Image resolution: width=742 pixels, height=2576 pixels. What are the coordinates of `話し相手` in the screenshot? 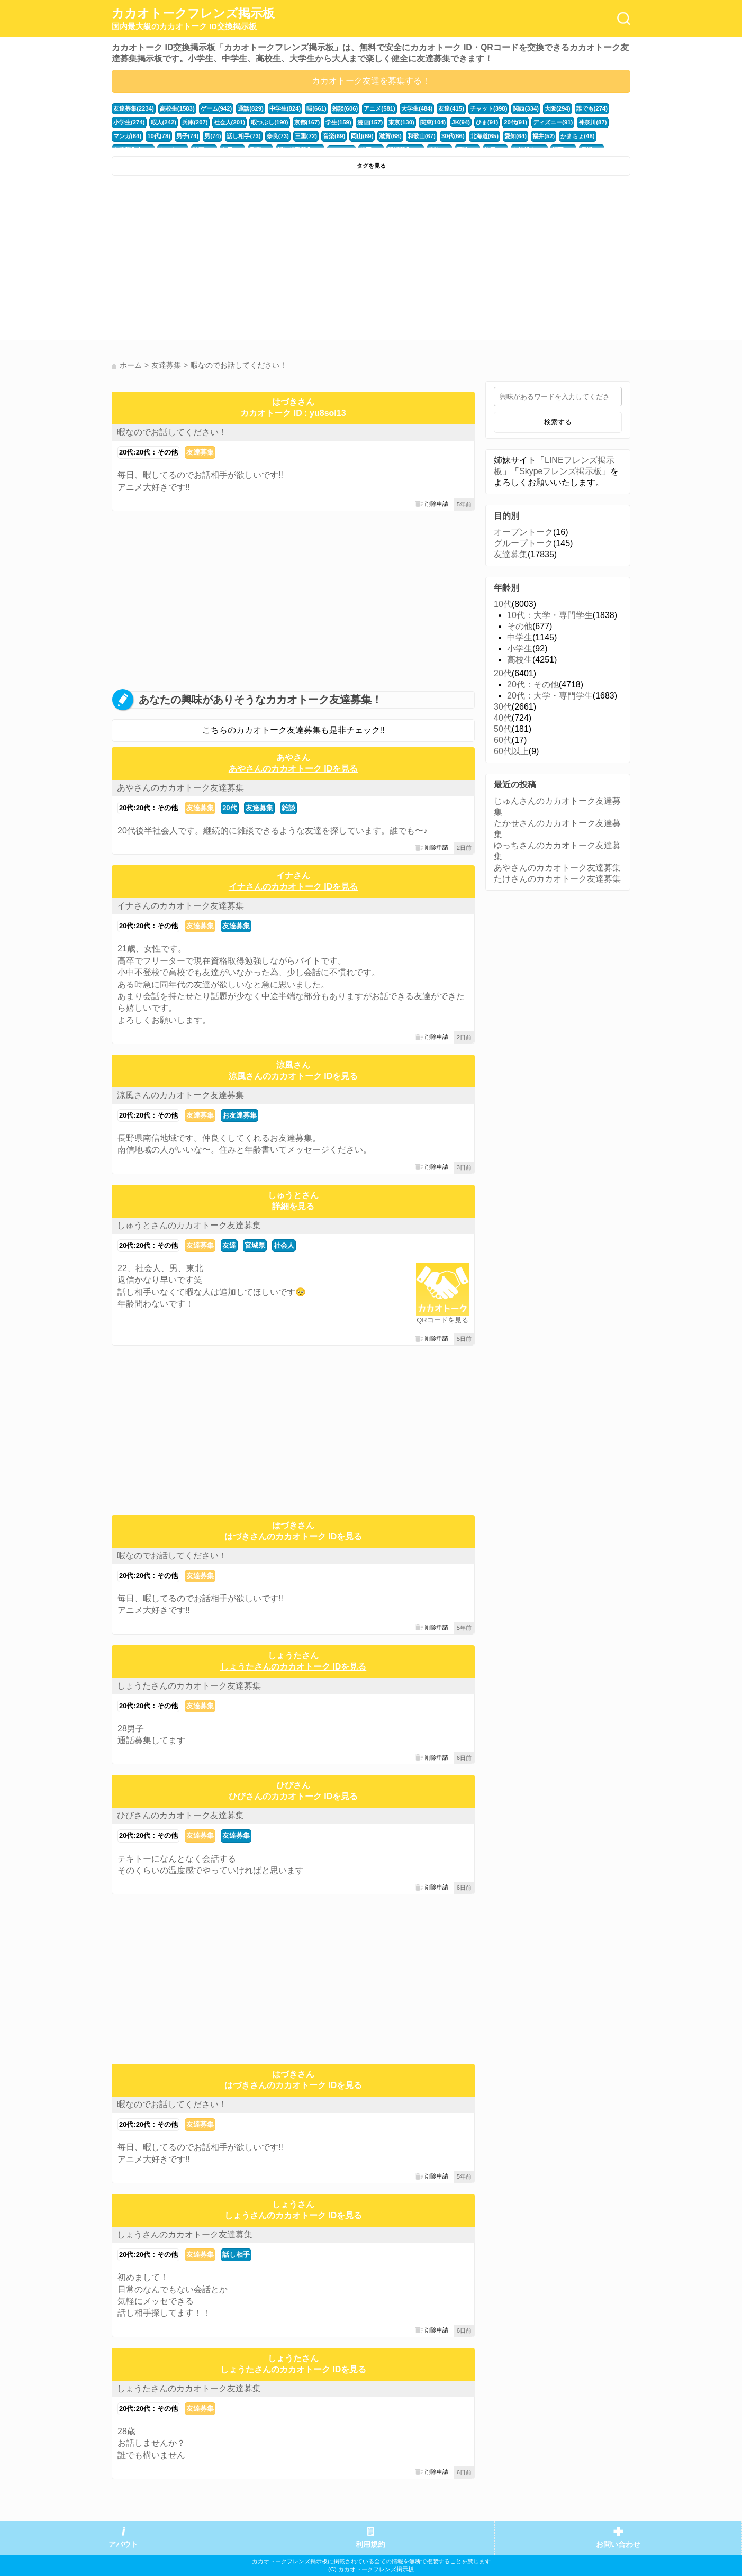 It's located at (236, 2254).